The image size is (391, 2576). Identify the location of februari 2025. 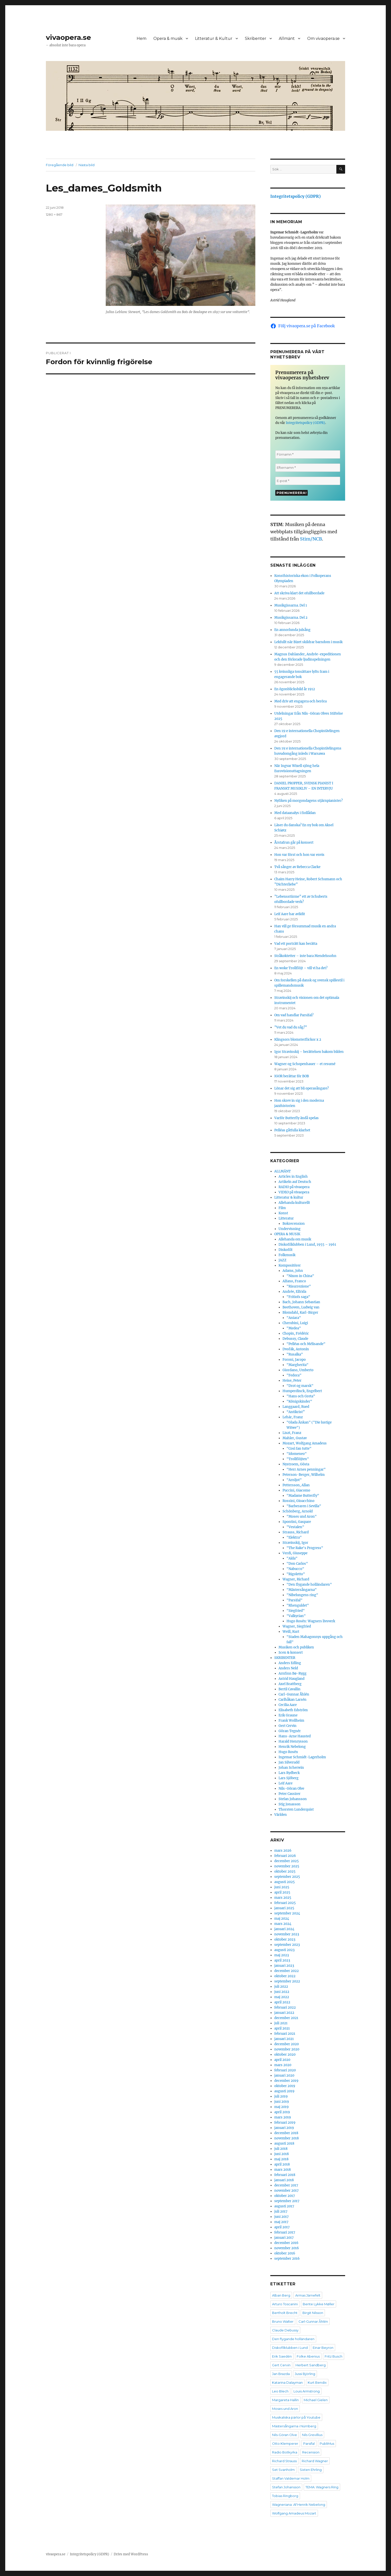
(285, 1903).